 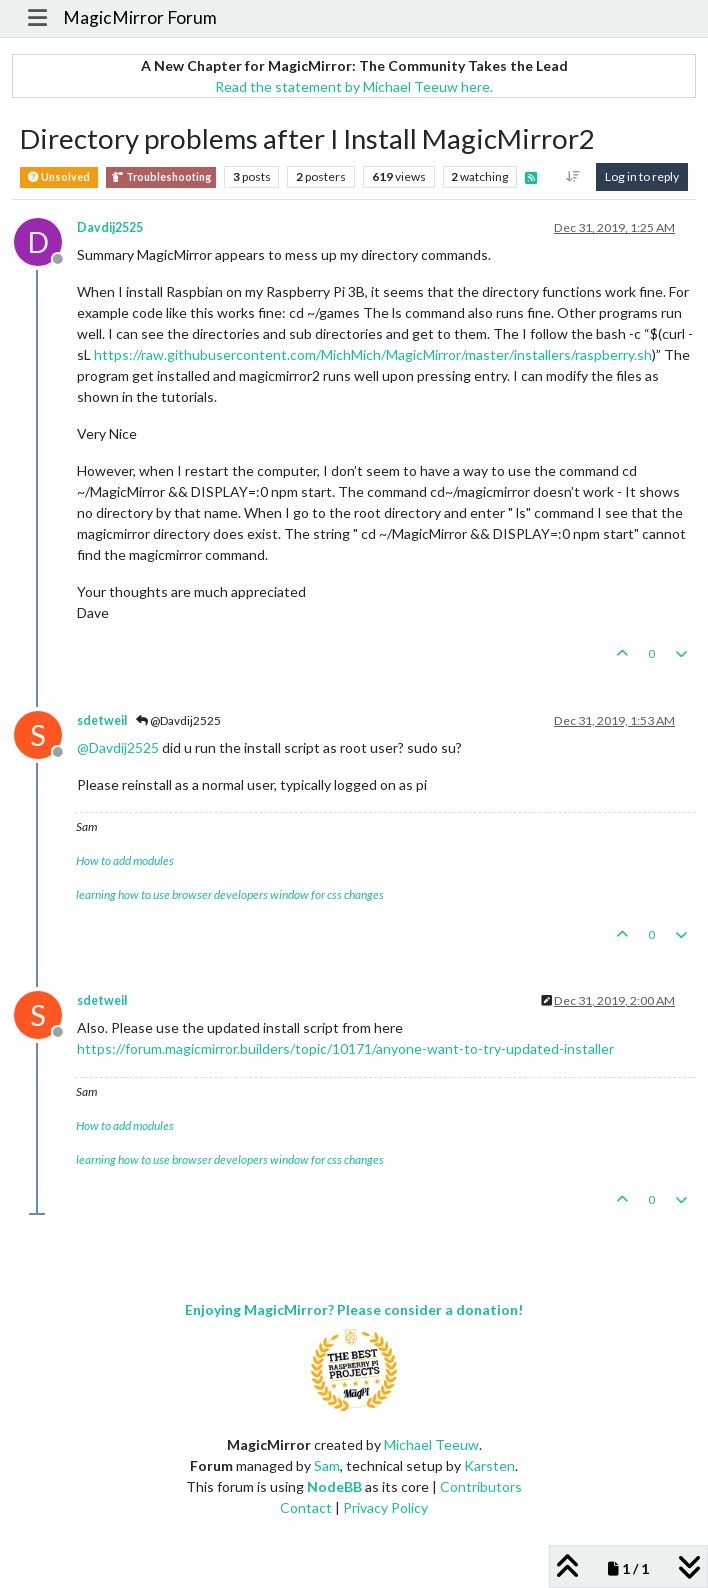 What do you see at coordinates (373, 354) in the screenshot?
I see `https://raw.githubusercontent.com/MichMich/MagicMirror/master/installers/raspberry.sh` at bounding box center [373, 354].